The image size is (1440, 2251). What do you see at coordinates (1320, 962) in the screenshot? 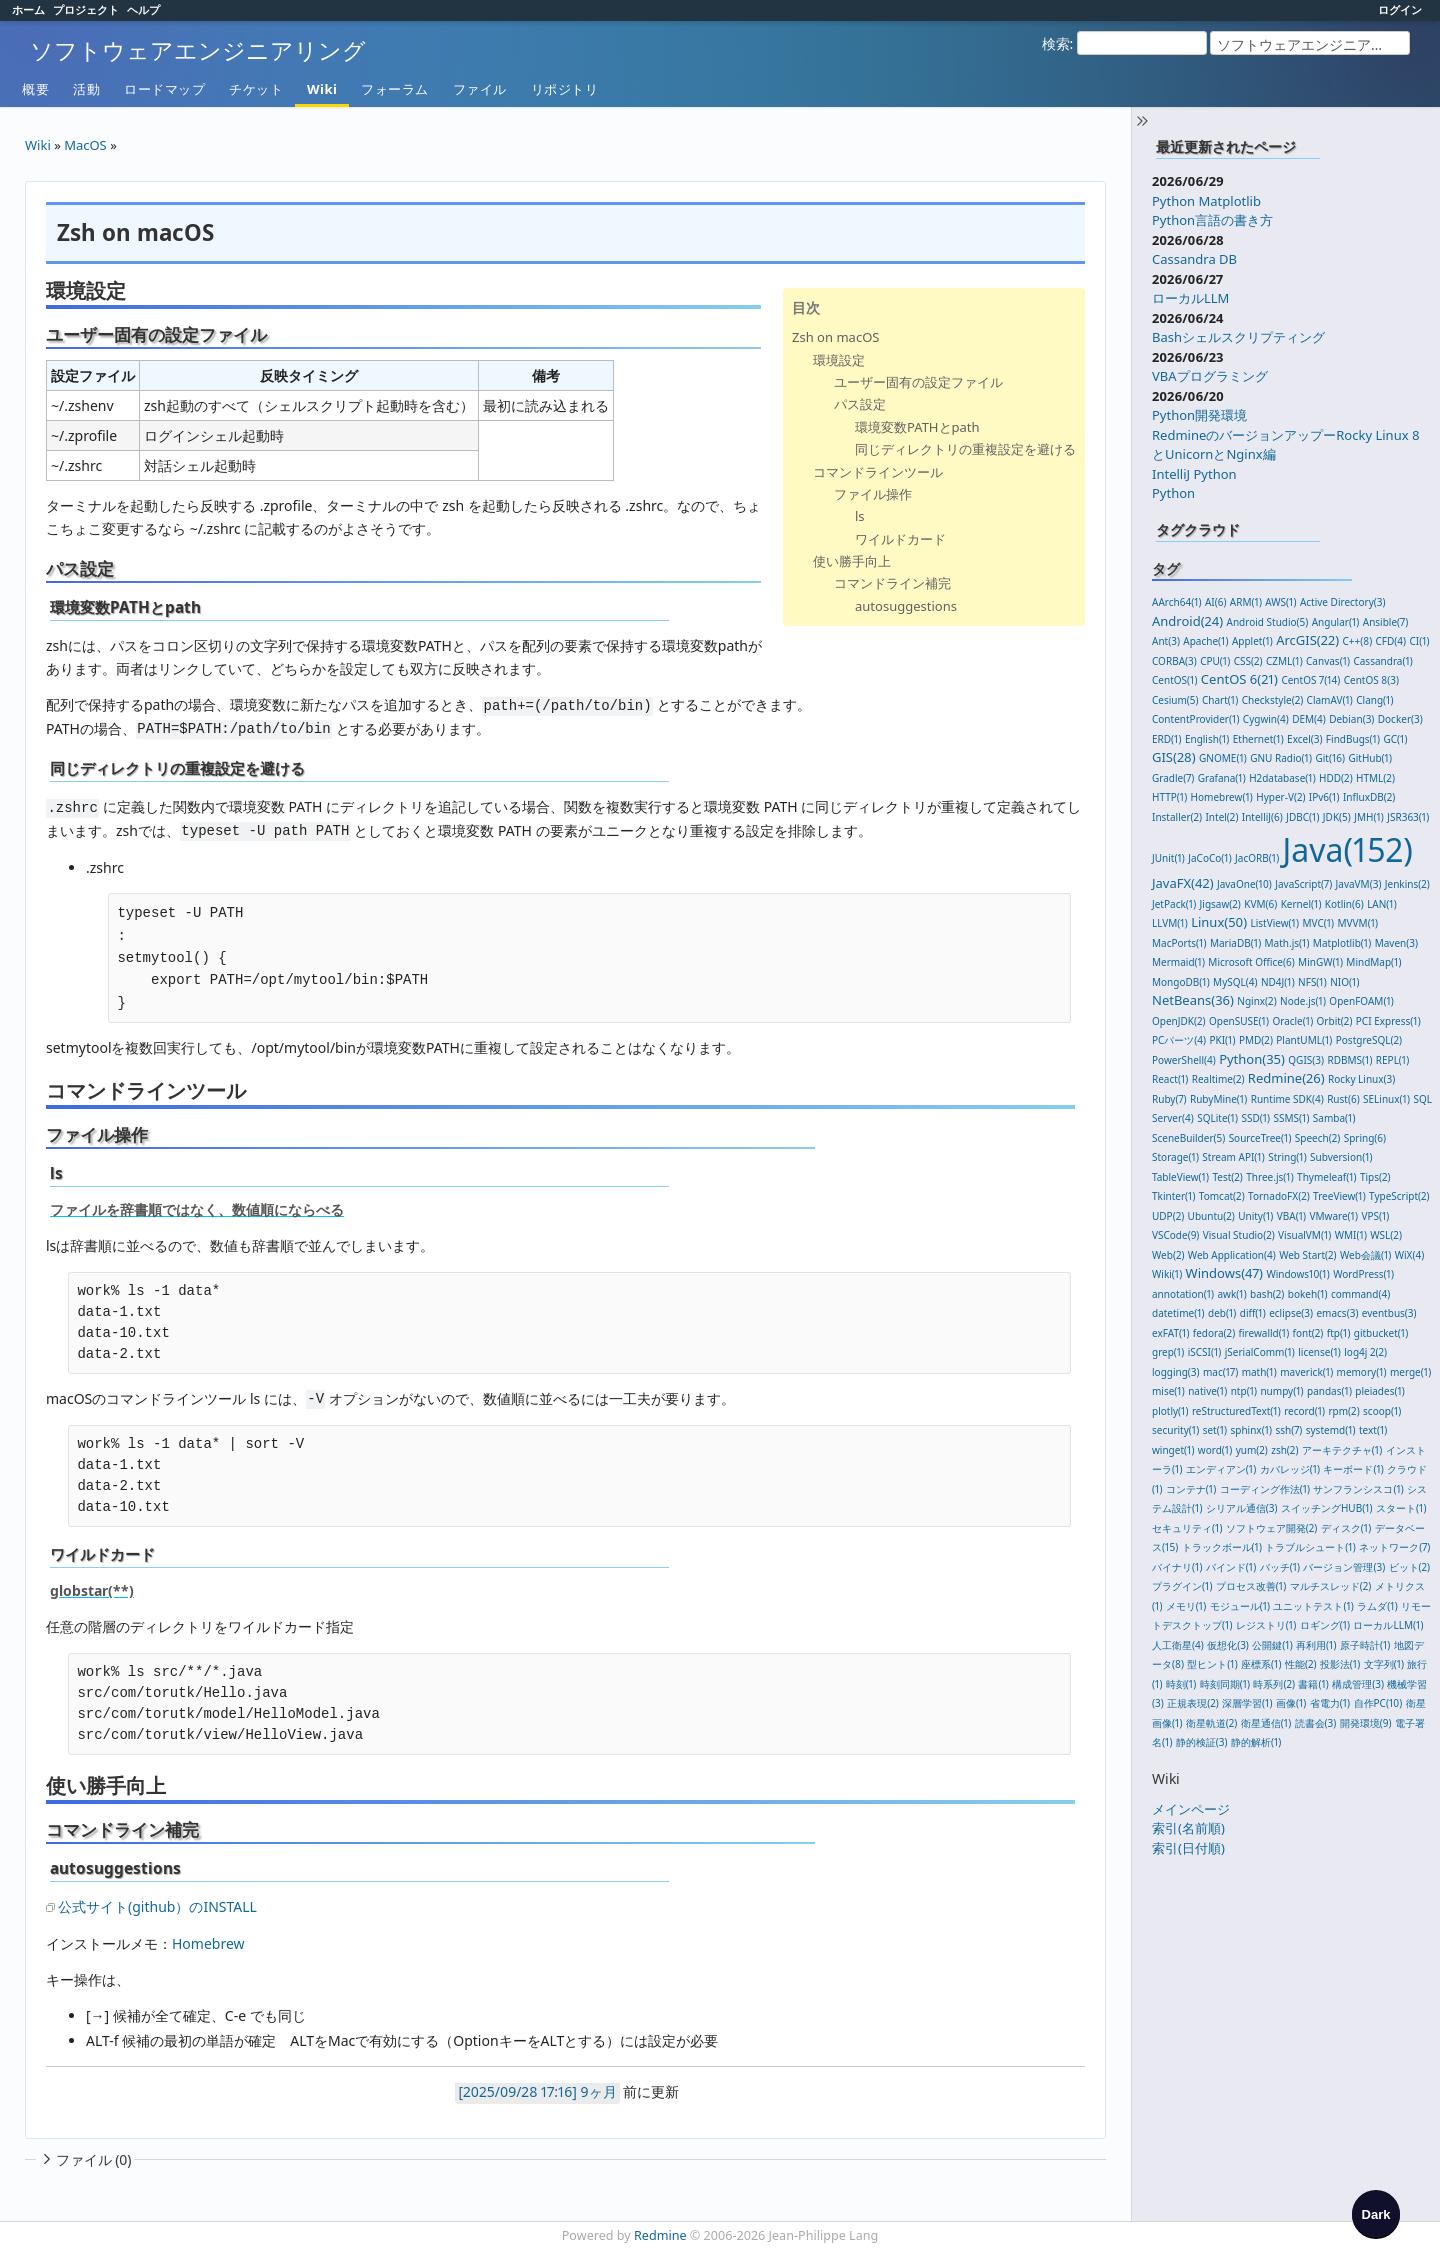
I see `MinGW(1)` at bounding box center [1320, 962].